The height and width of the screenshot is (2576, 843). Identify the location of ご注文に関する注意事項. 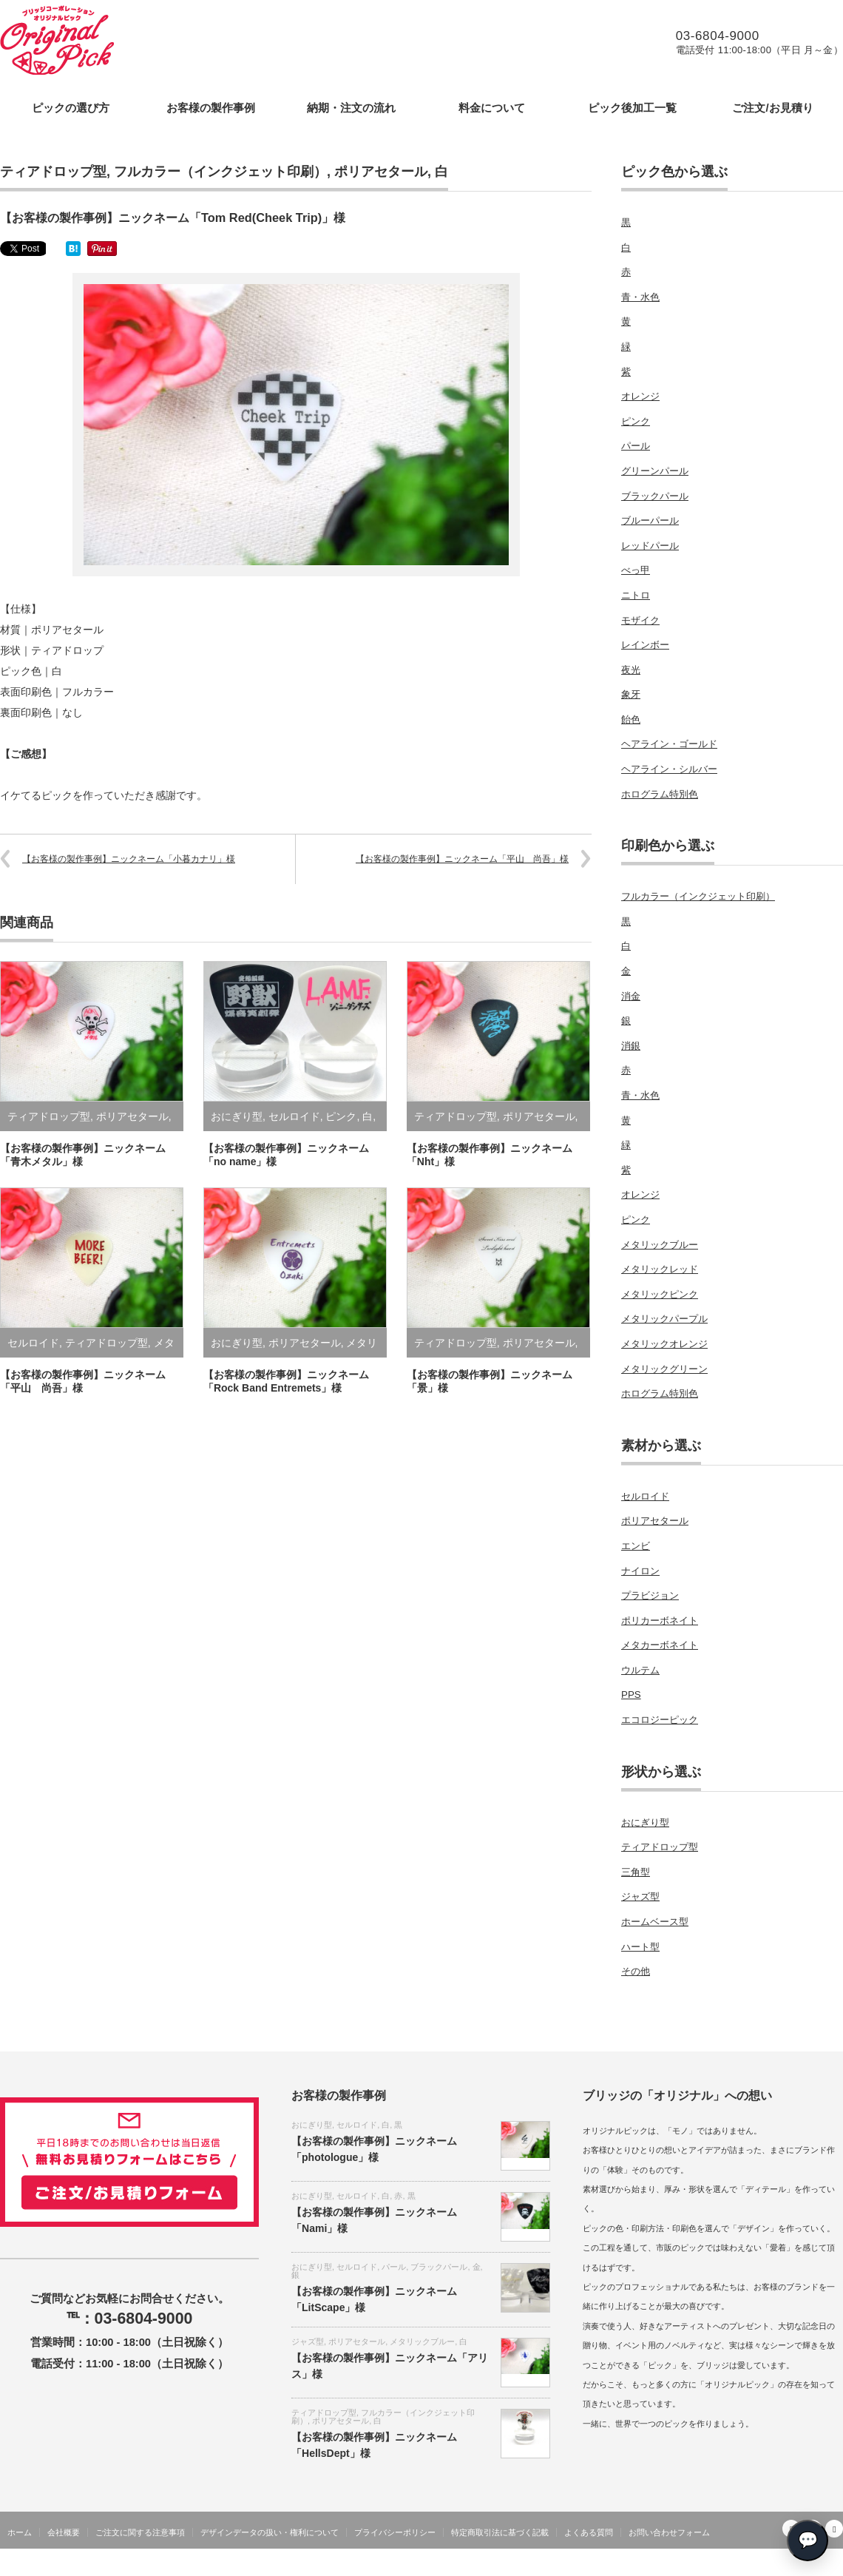
(140, 2532).